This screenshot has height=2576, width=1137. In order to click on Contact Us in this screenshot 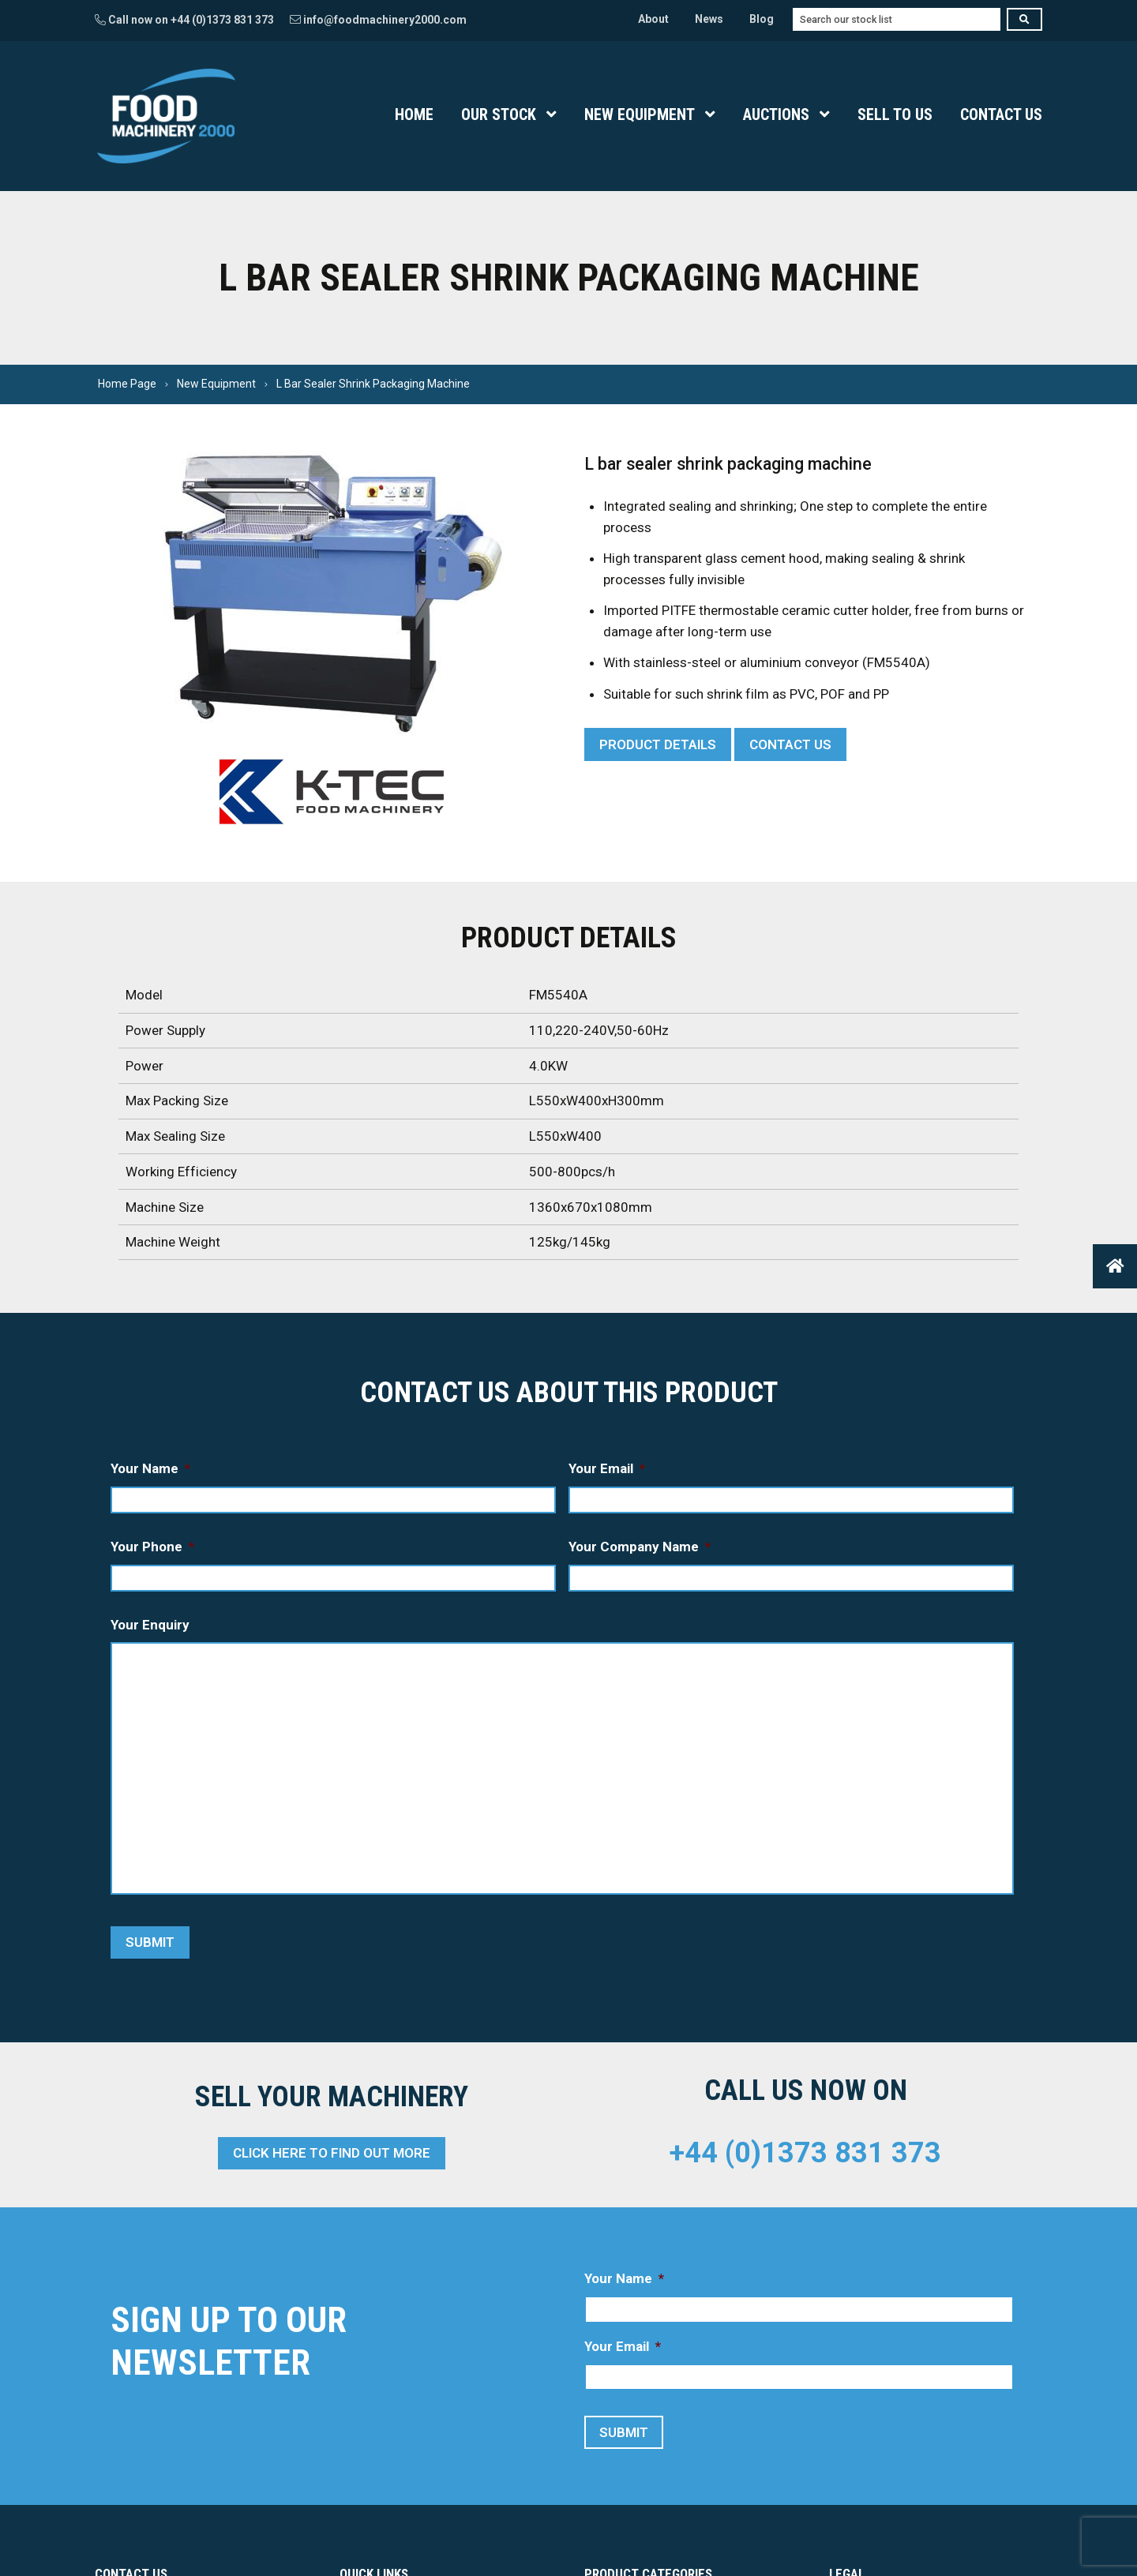, I will do `click(1001, 114)`.